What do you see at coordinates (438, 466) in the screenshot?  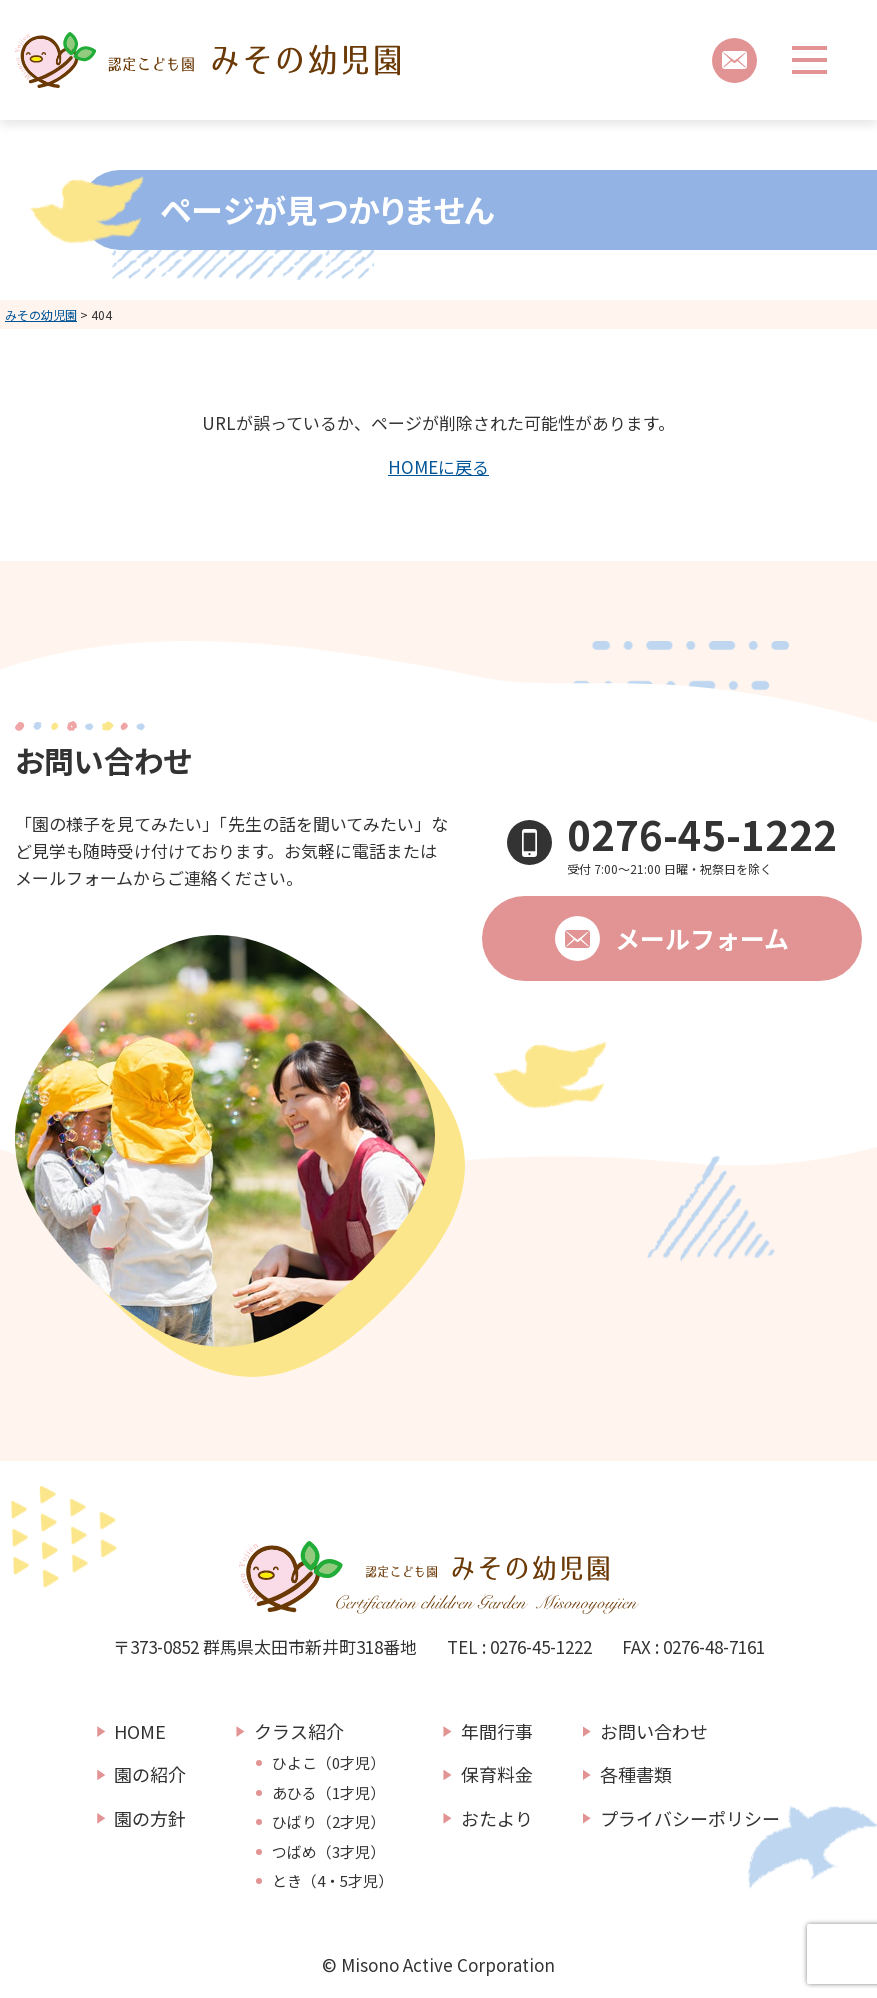 I see `HOMEに戻る` at bounding box center [438, 466].